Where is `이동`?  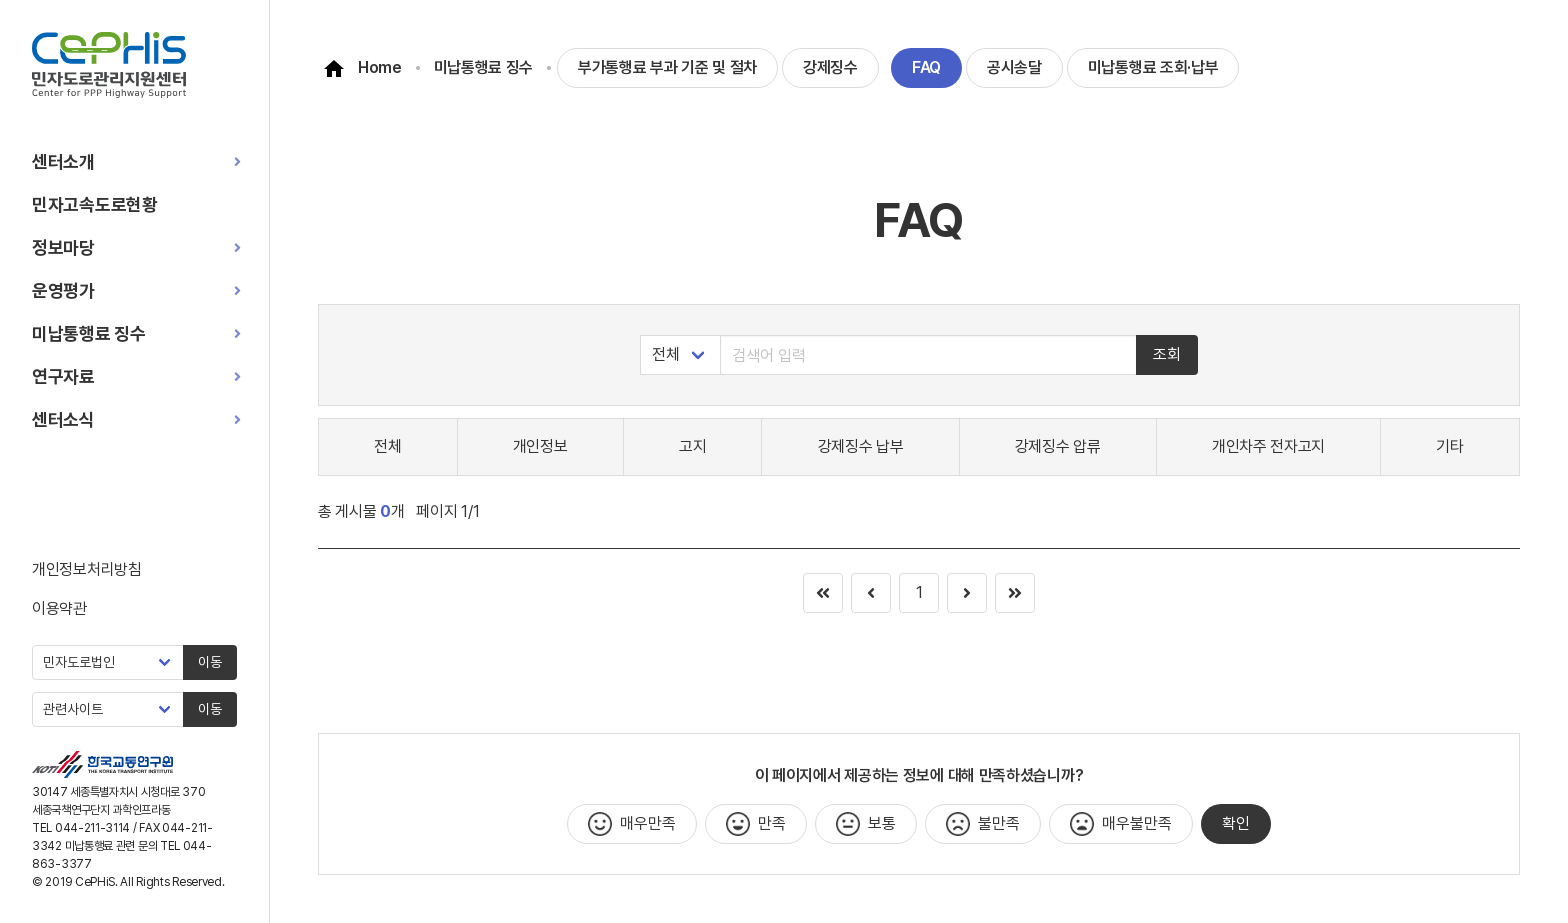 이동 is located at coordinates (210, 662).